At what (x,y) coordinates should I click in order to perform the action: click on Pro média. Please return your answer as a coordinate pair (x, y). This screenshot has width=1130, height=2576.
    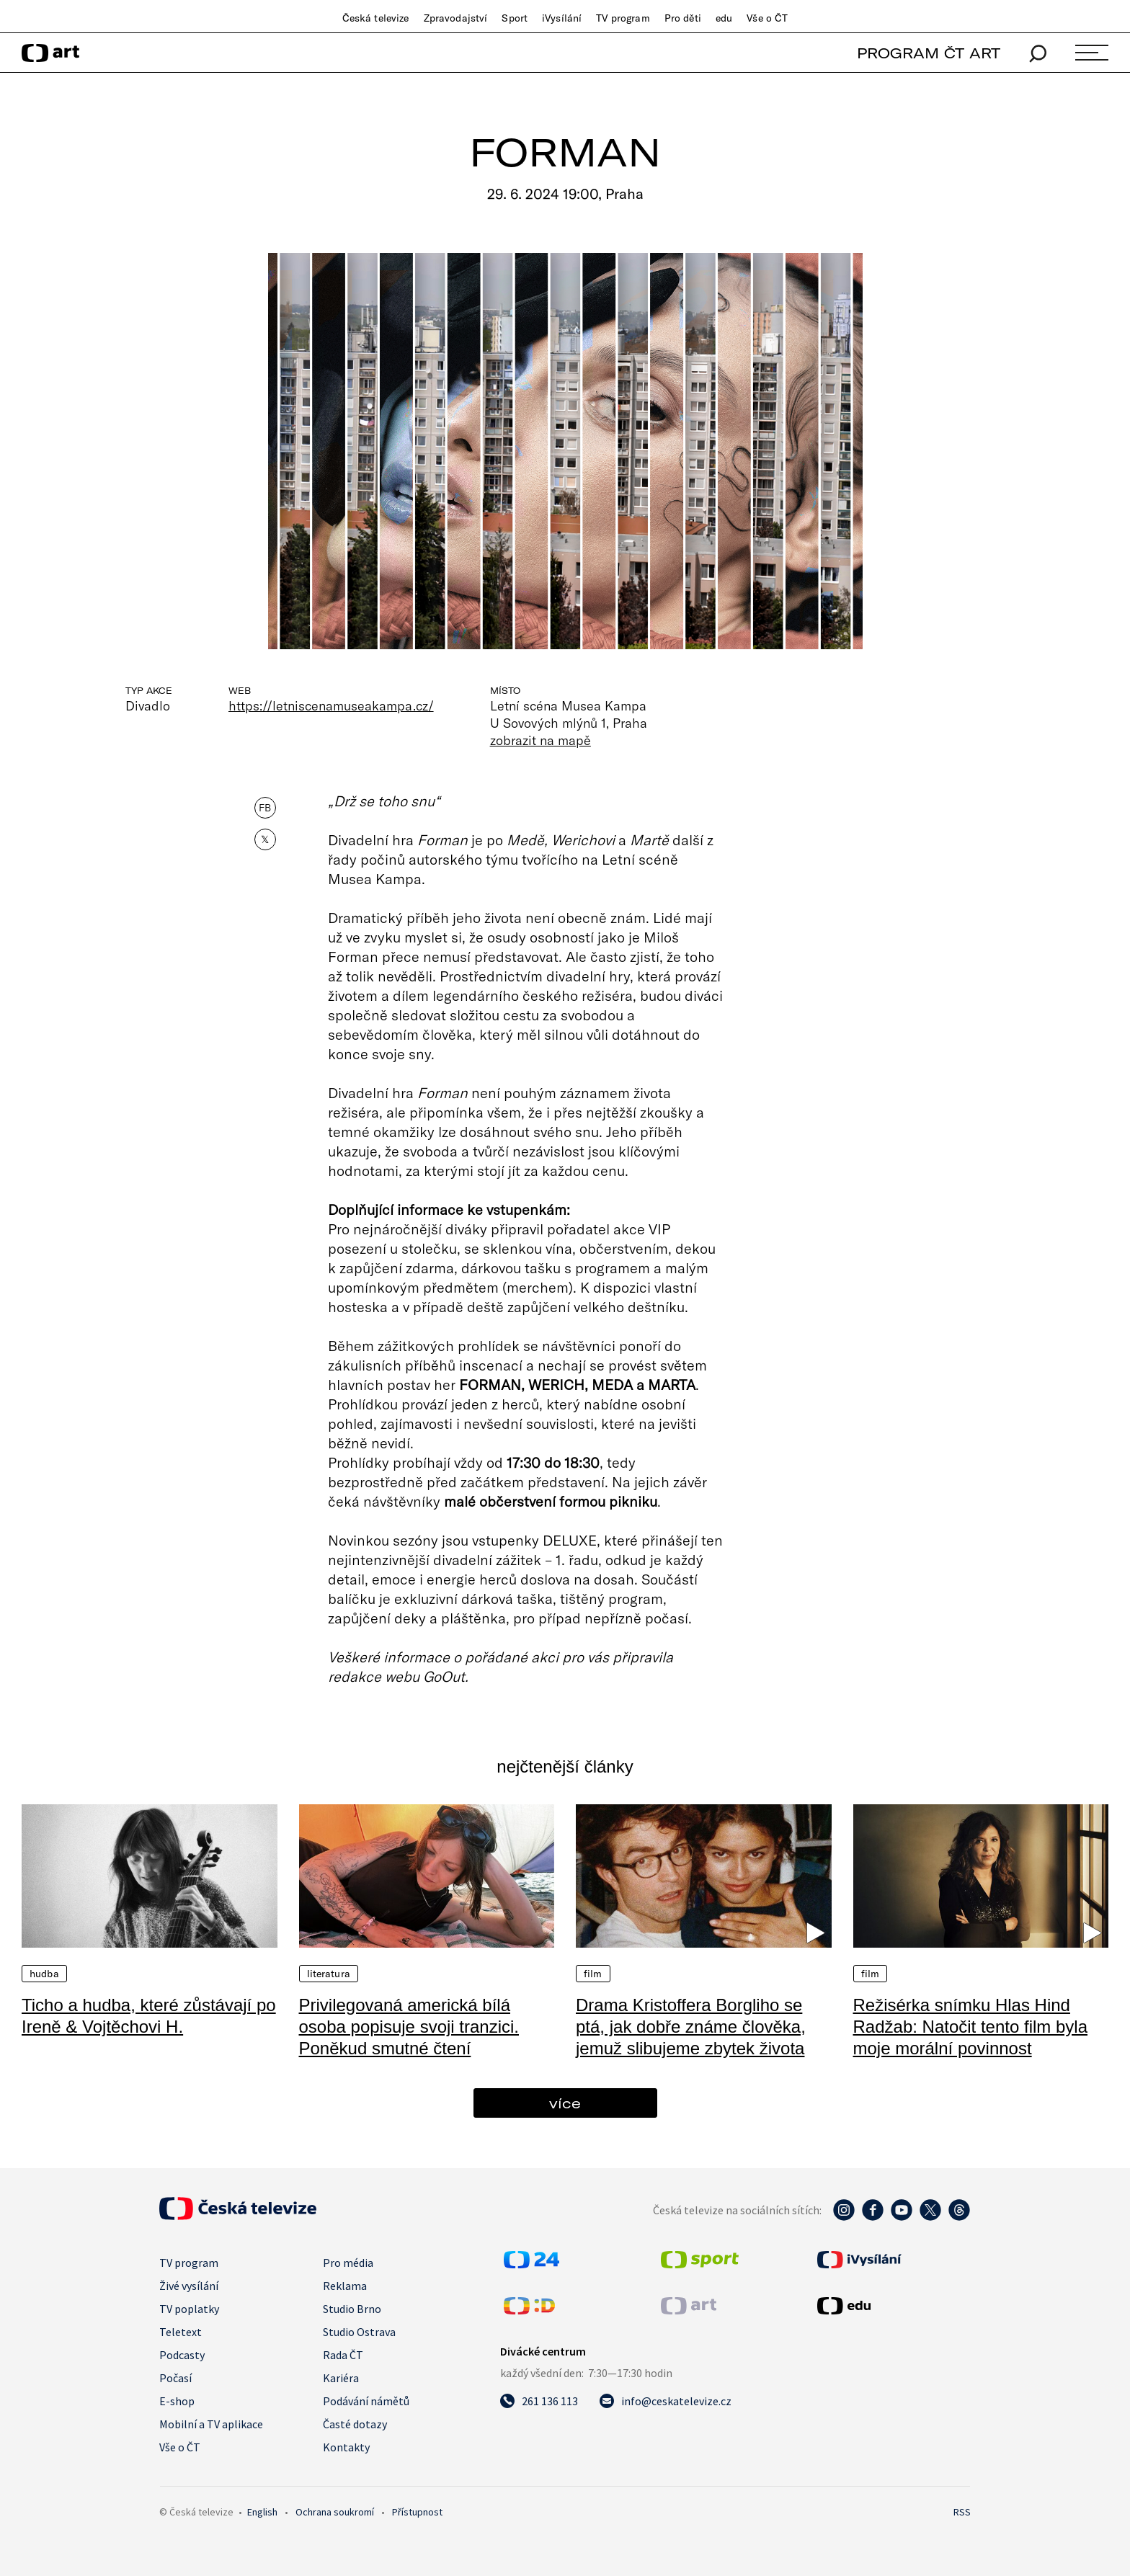
    Looking at the image, I should click on (348, 2262).